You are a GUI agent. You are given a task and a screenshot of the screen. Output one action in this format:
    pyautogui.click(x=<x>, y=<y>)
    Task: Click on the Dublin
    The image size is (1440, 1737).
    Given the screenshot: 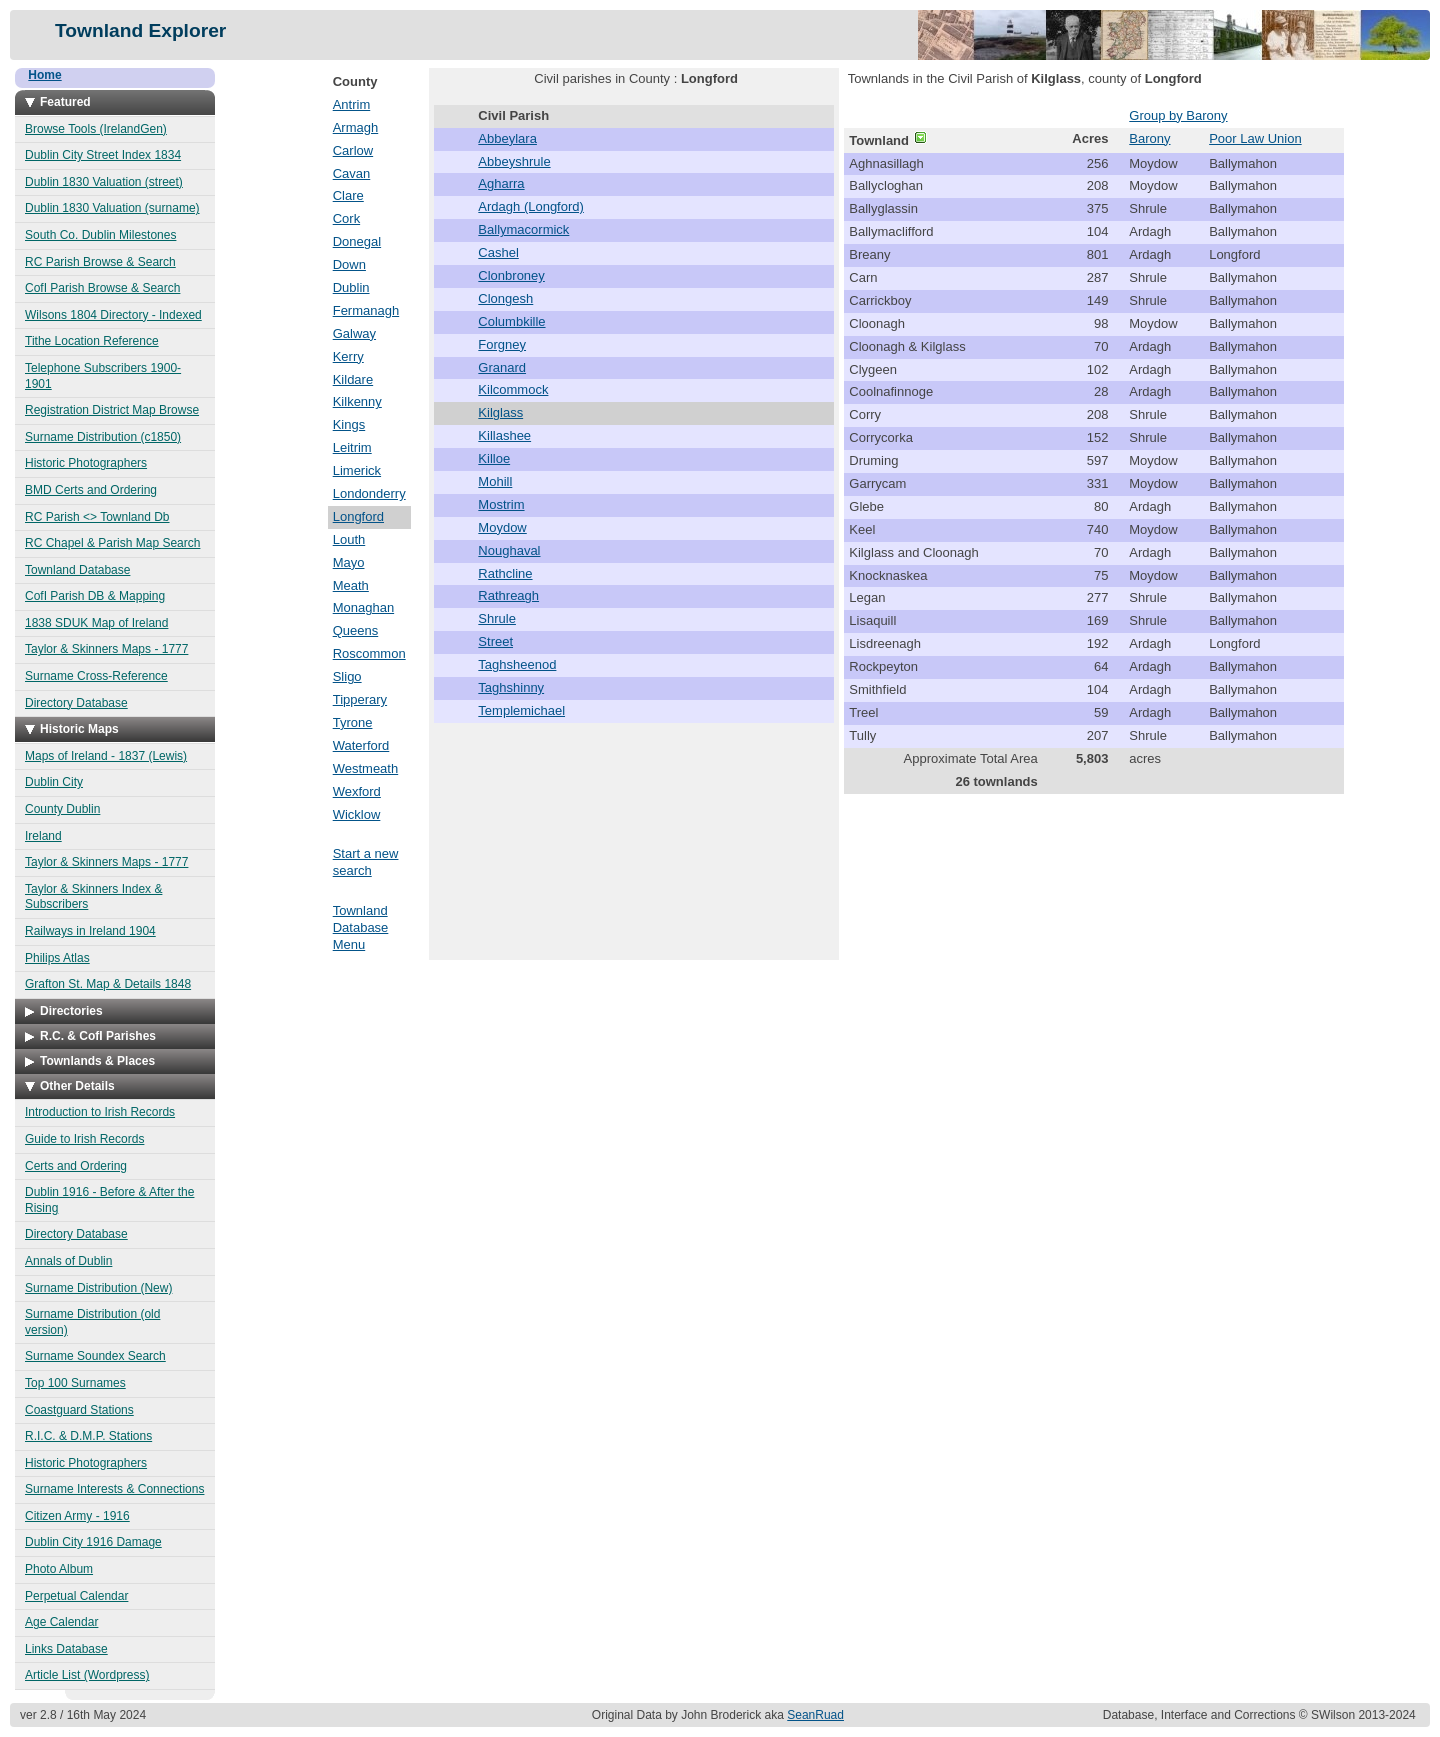 What is the action you would take?
    pyautogui.click(x=351, y=287)
    